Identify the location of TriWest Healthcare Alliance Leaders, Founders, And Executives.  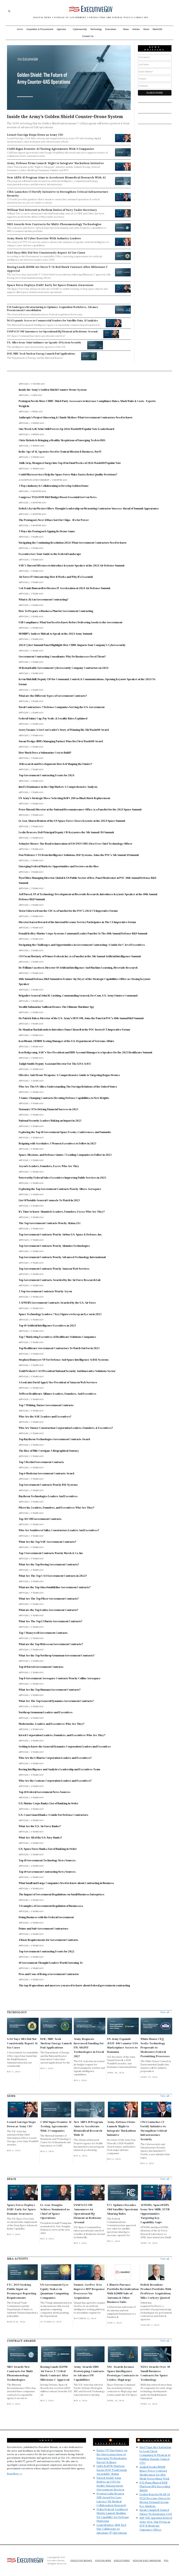
(57, 1394).